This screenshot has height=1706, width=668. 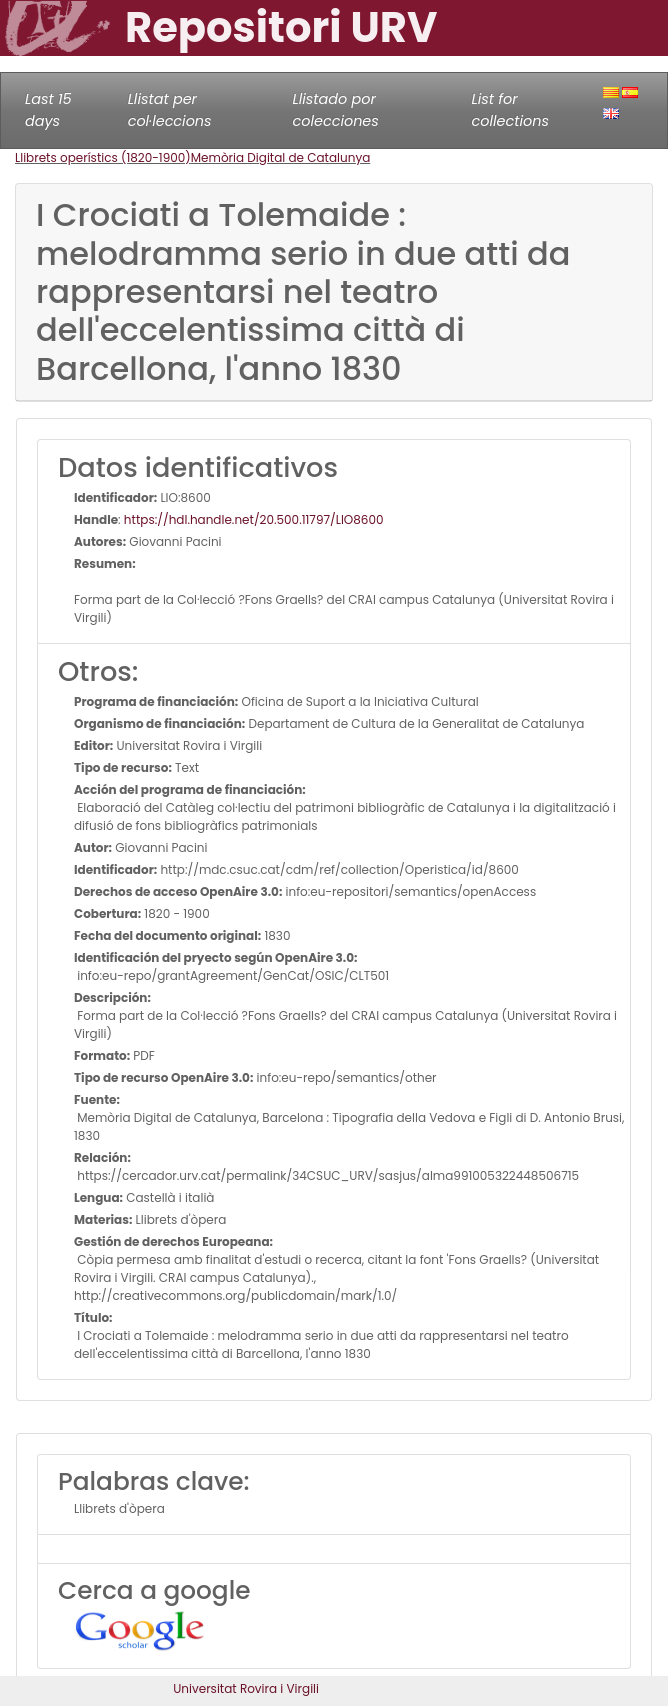 What do you see at coordinates (281, 157) in the screenshot?
I see `Memòria Digital de Catalunya` at bounding box center [281, 157].